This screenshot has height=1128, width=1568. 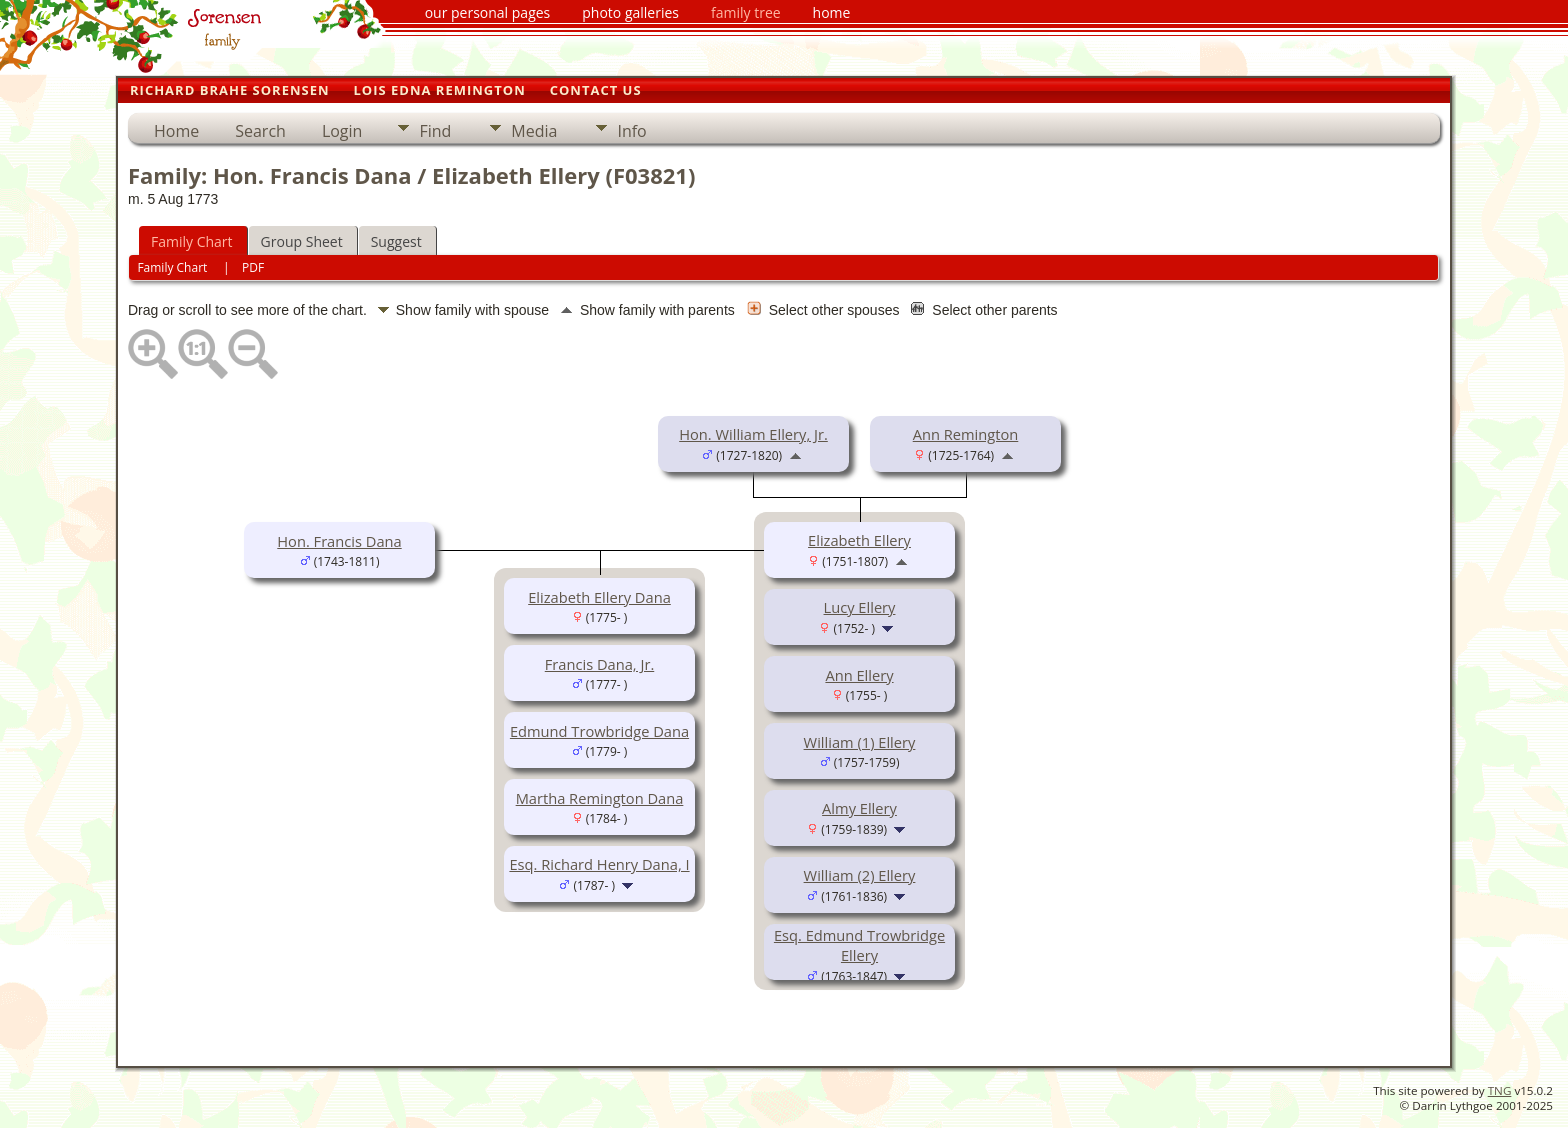 I want to click on photo galleries, so click(x=630, y=12).